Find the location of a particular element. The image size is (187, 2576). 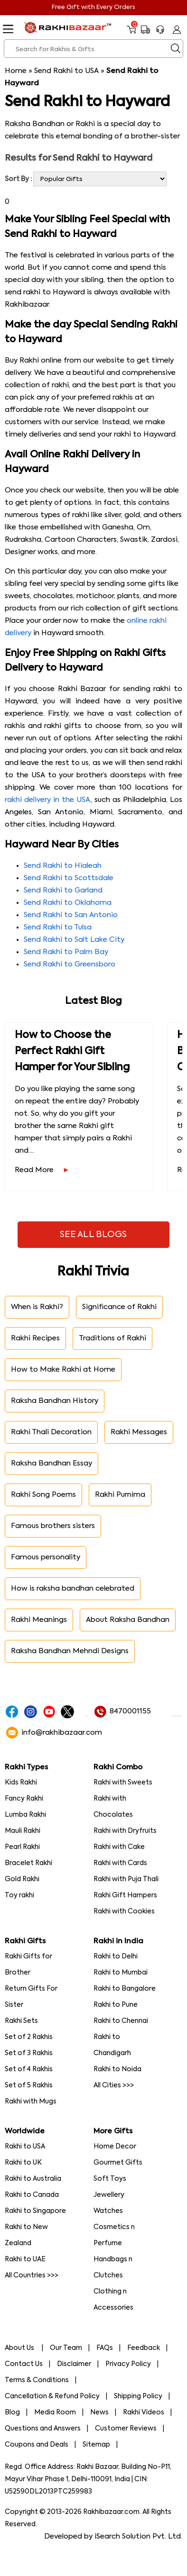

Send Rakhi to USA is located at coordinates (66, 70).